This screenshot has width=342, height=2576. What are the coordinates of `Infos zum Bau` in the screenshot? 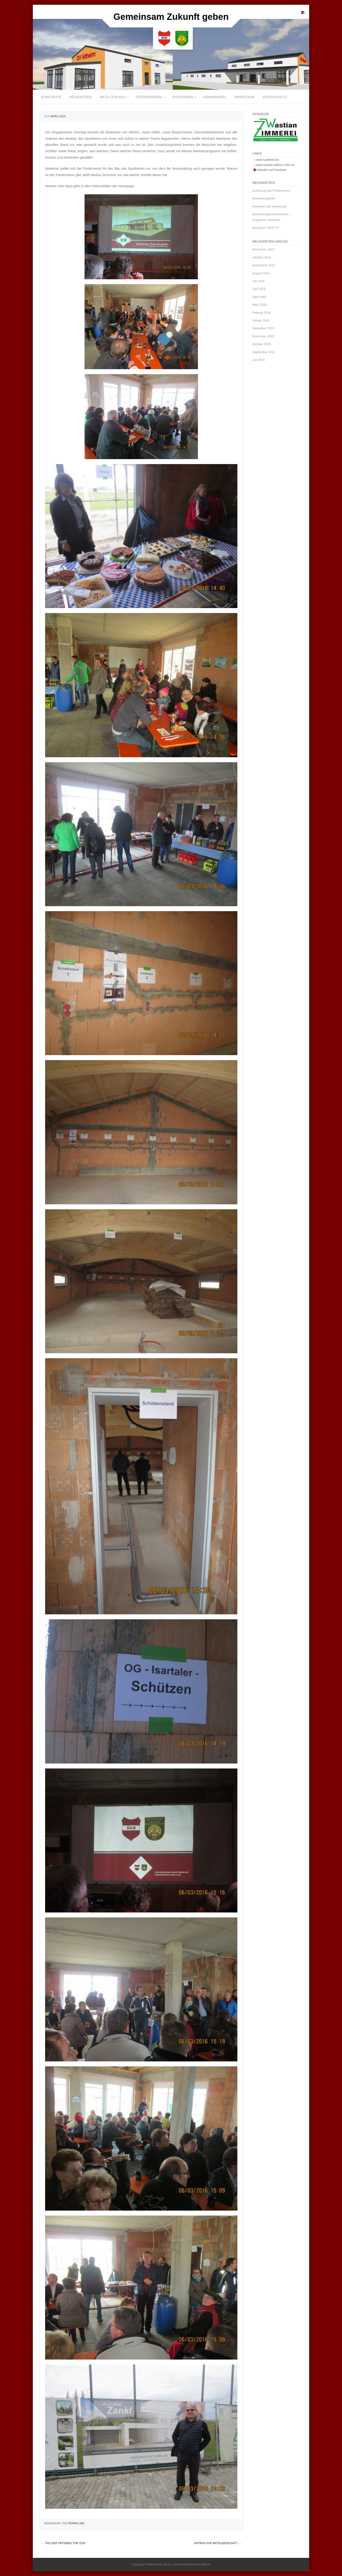 It's located at (113, 97).